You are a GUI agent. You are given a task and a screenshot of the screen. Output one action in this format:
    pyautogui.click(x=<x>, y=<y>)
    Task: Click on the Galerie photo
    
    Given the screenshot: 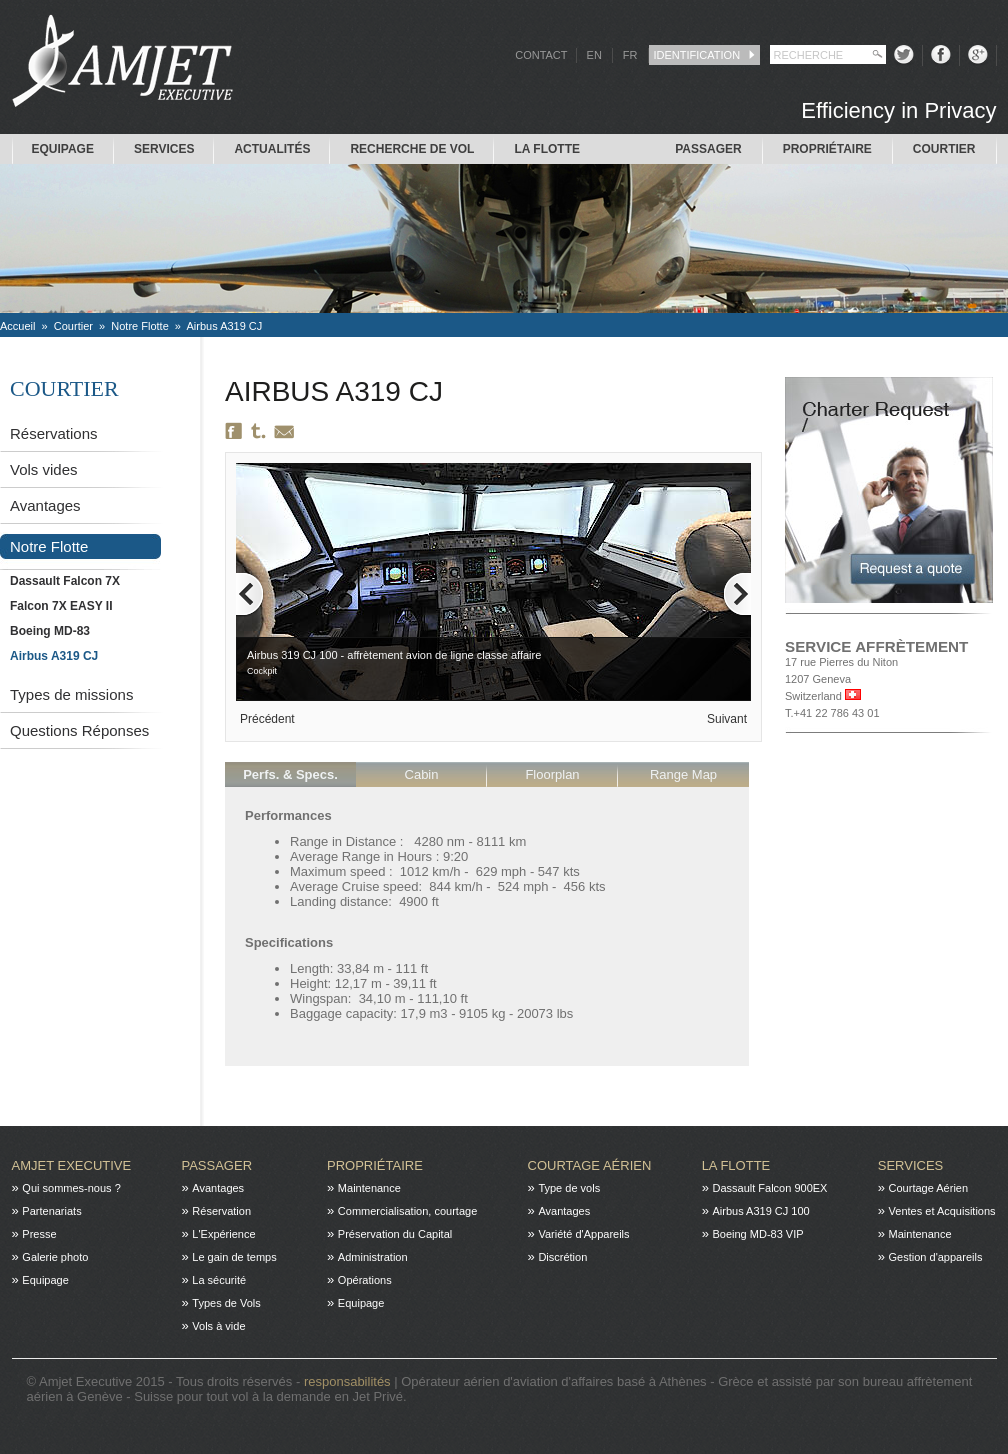 What is the action you would take?
    pyautogui.click(x=55, y=1257)
    